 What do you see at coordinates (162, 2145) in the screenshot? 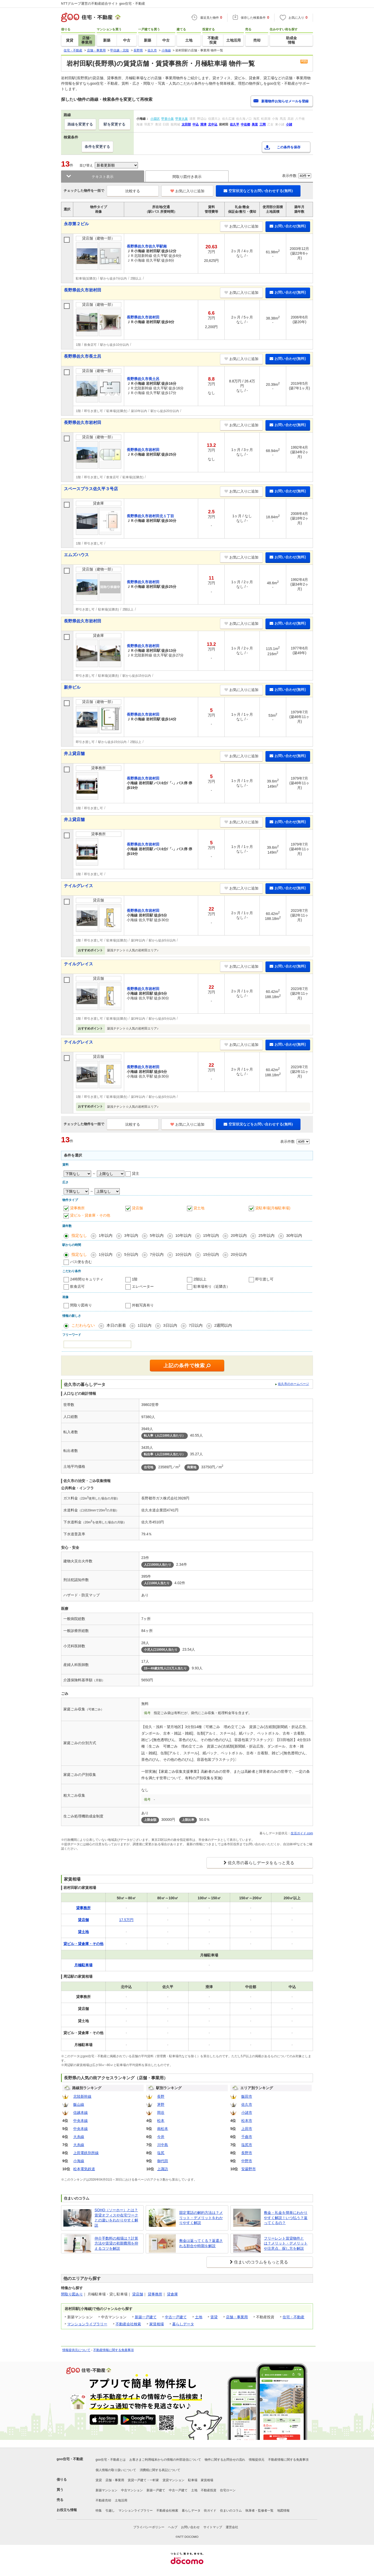
I see `川中島` at bounding box center [162, 2145].